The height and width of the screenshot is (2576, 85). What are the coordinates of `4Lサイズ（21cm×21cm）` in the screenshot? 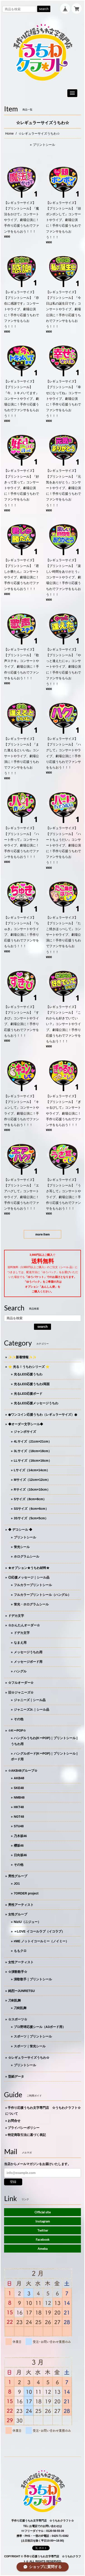 It's located at (32, 1441).